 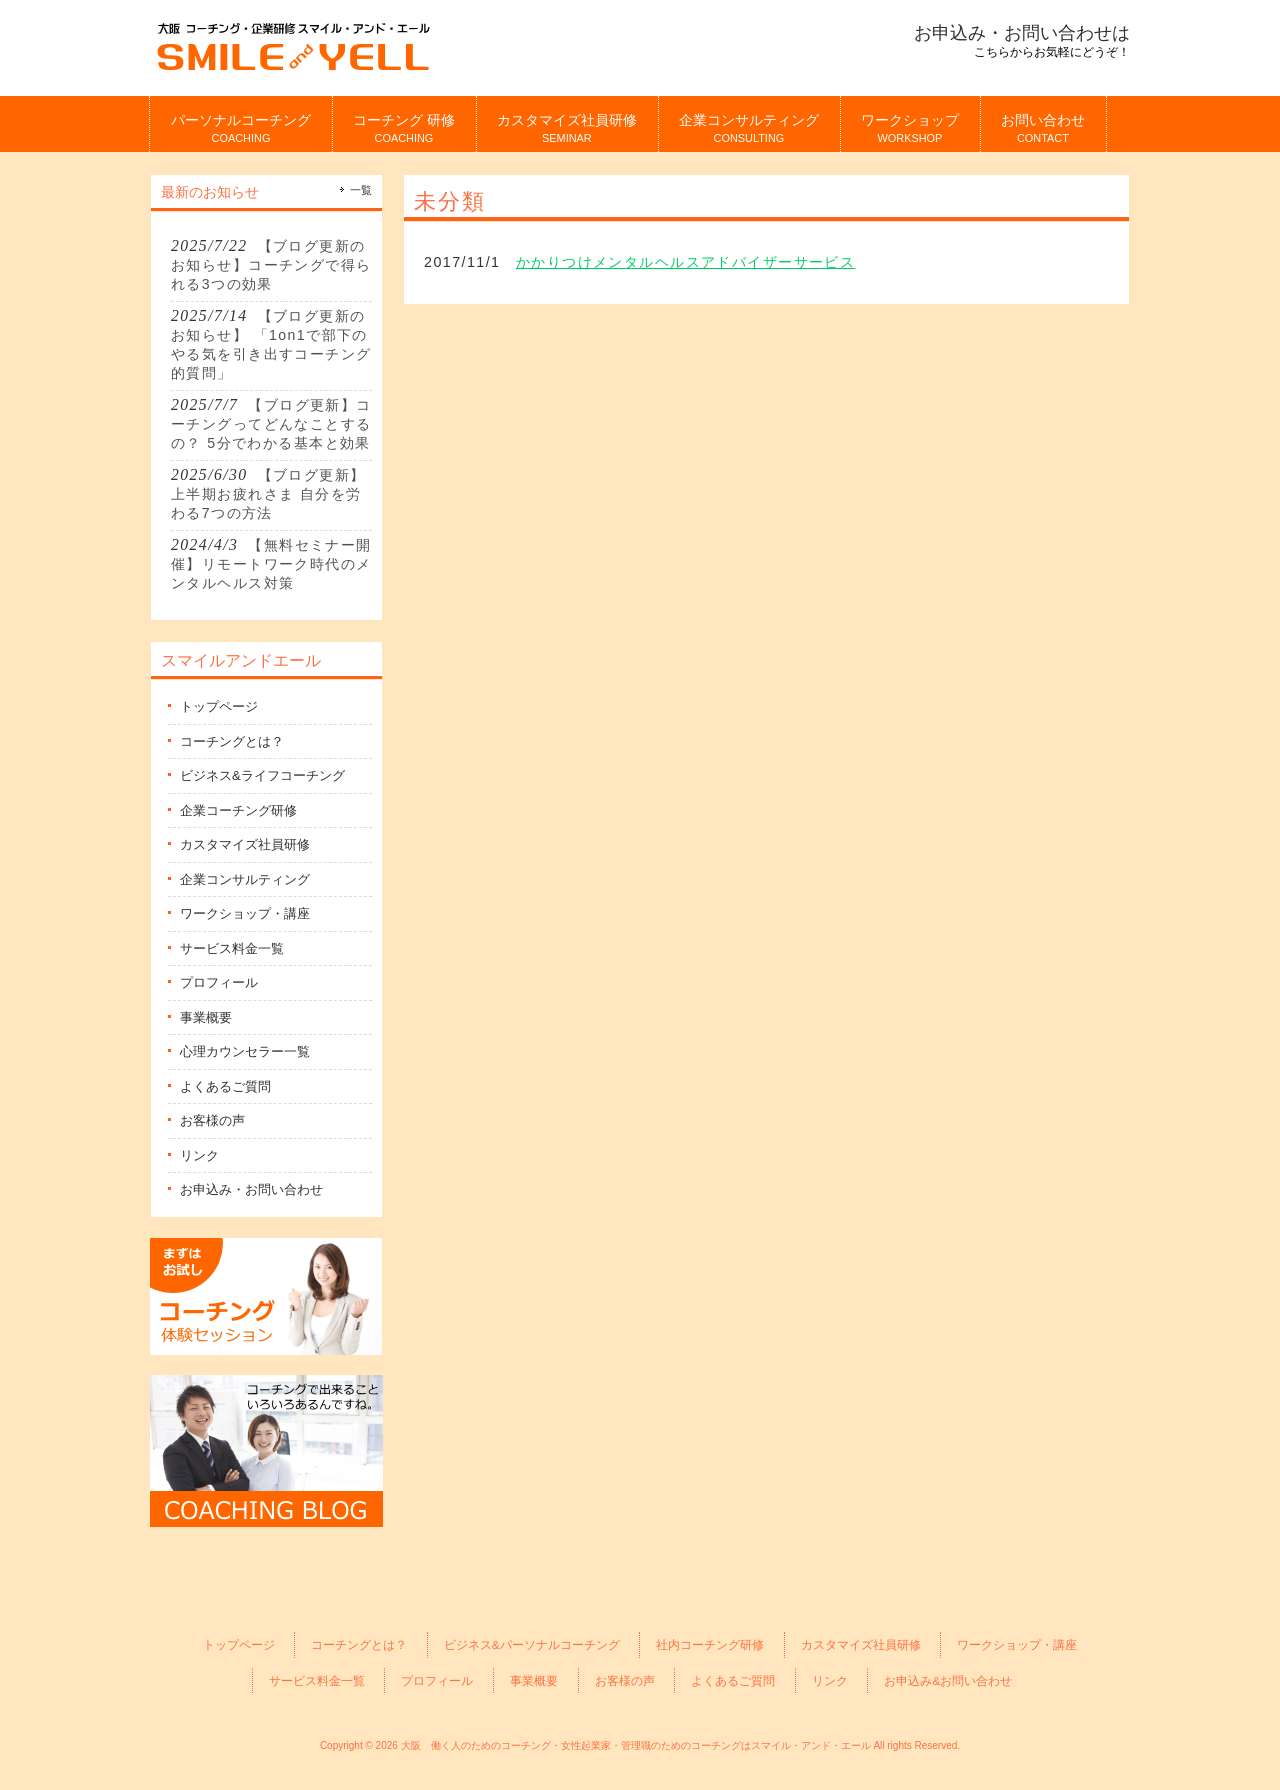 What do you see at coordinates (232, 948) in the screenshot?
I see `サービス料金一覧` at bounding box center [232, 948].